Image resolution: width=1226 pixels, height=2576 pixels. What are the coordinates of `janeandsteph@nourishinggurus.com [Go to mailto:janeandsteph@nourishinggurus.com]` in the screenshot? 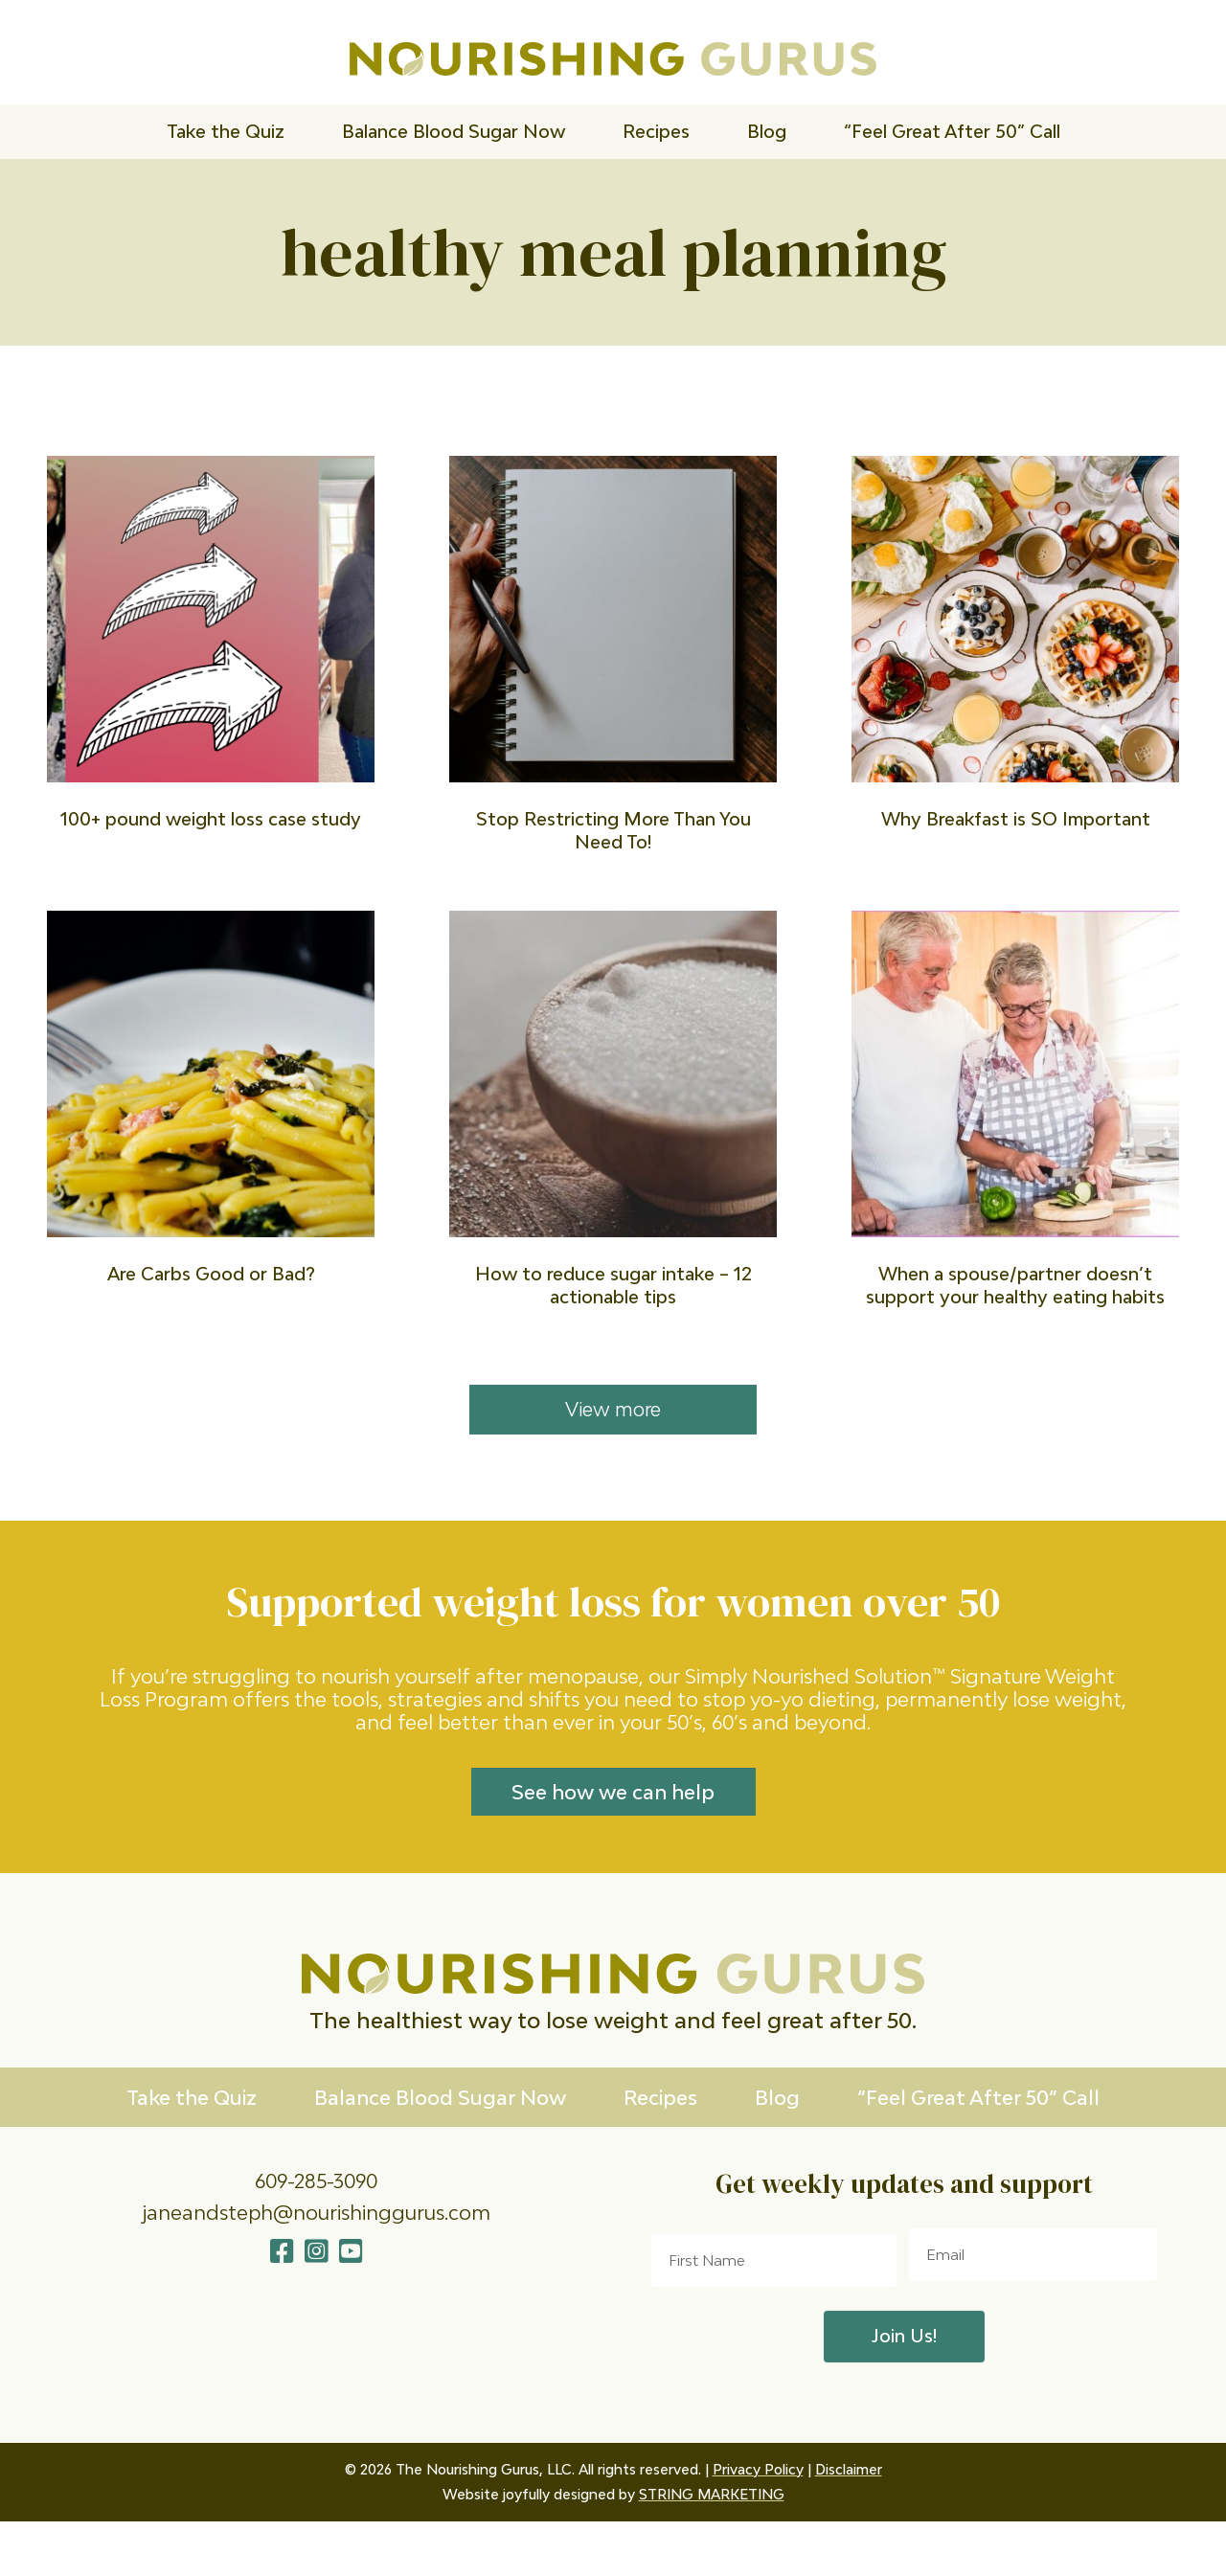 It's located at (316, 2255).